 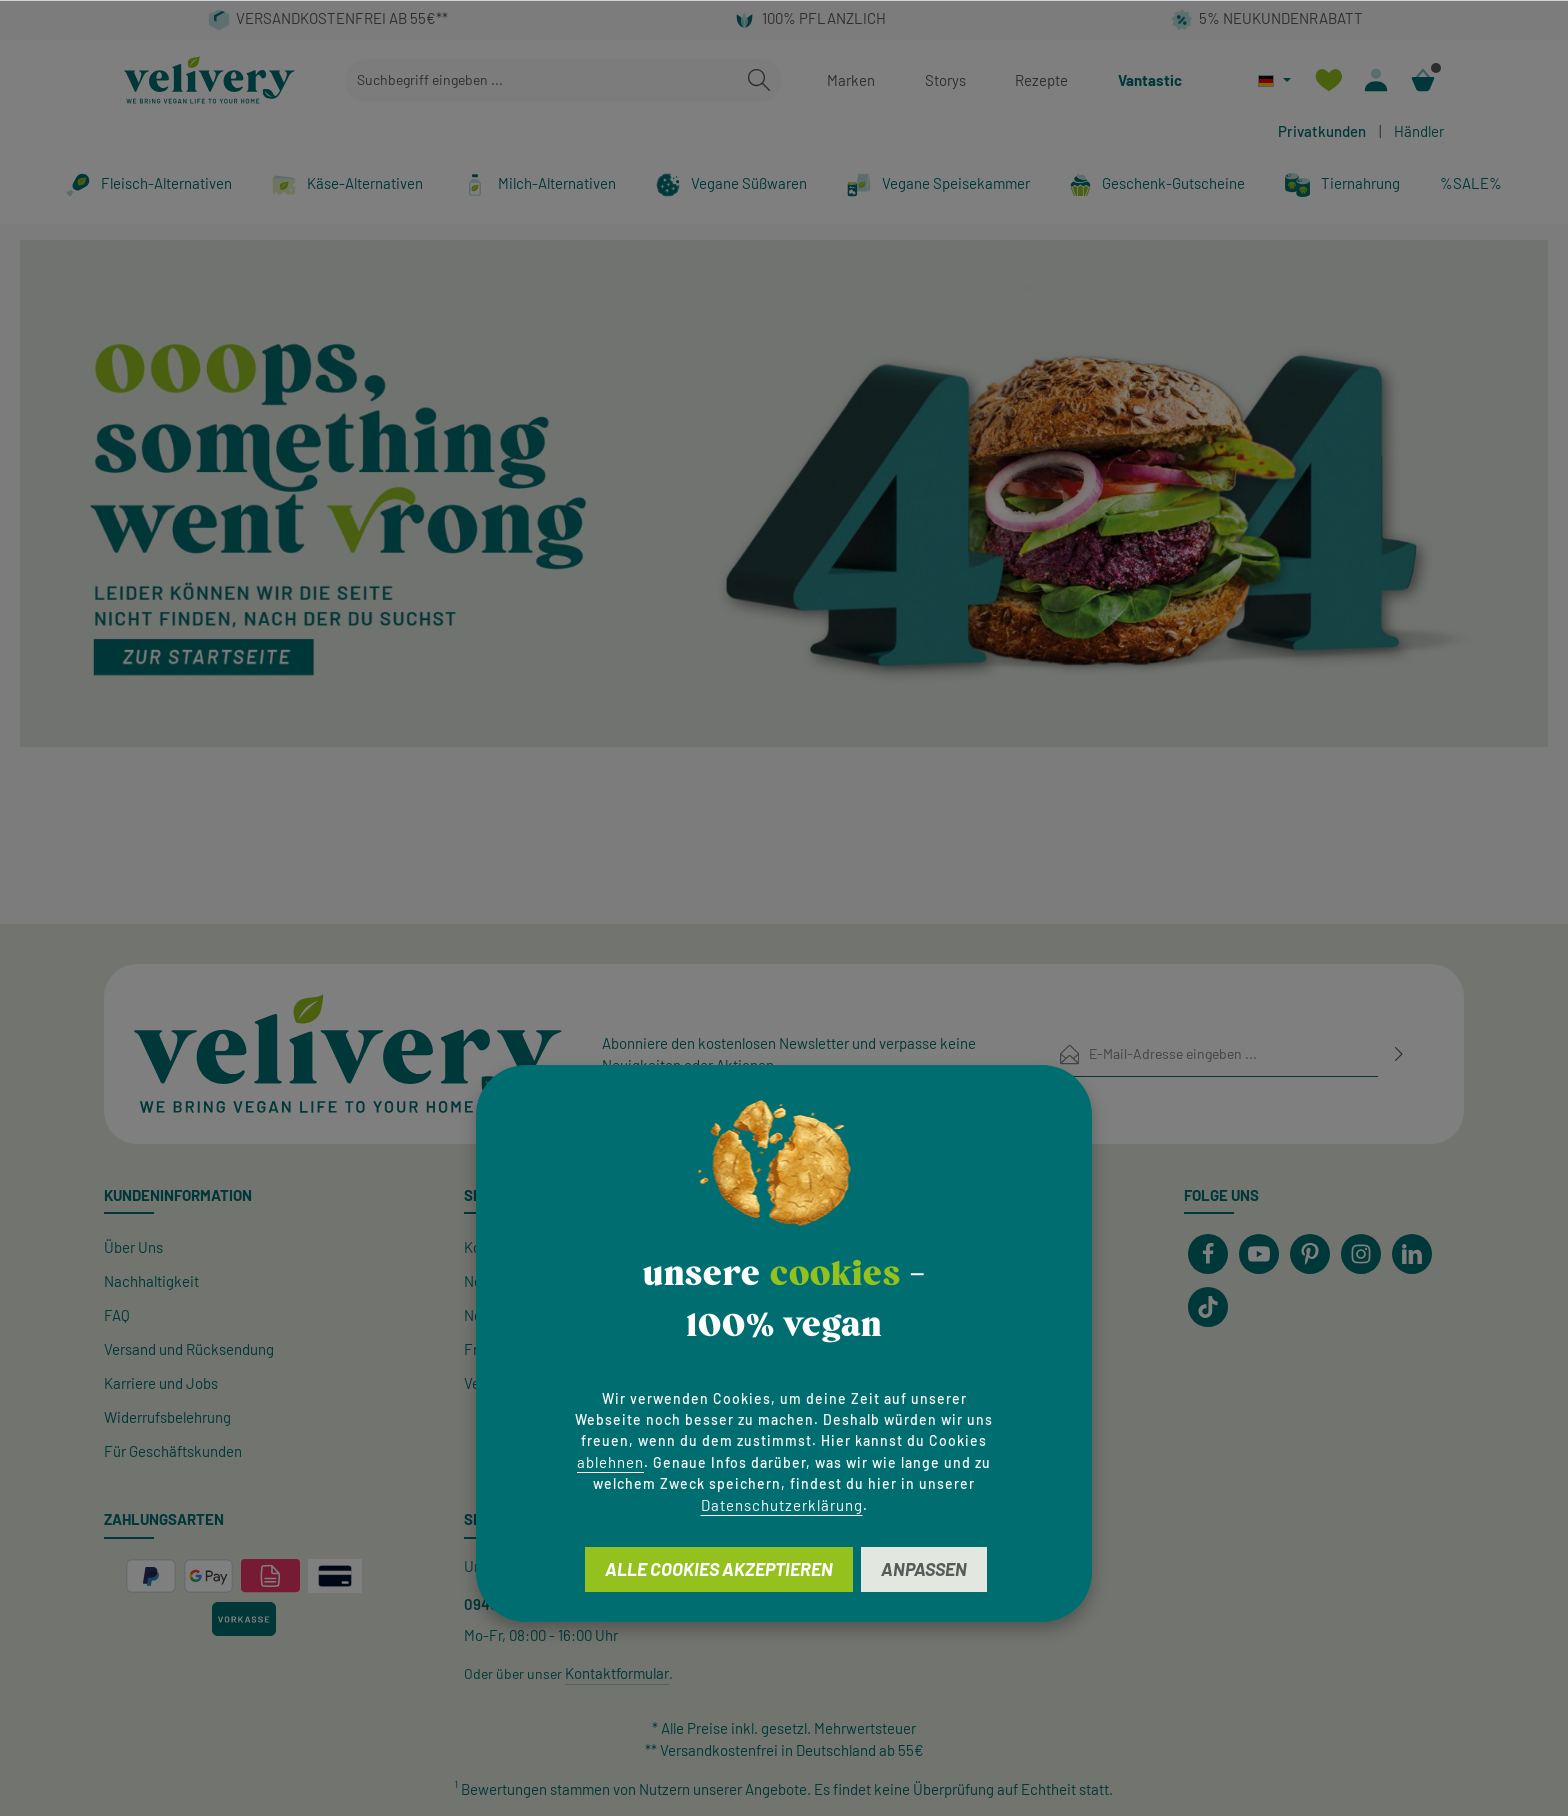 What do you see at coordinates (719, 1569) in the screenshot?
I see `Alle Cookies akzeptieren` at bounding box center [719, 1569].